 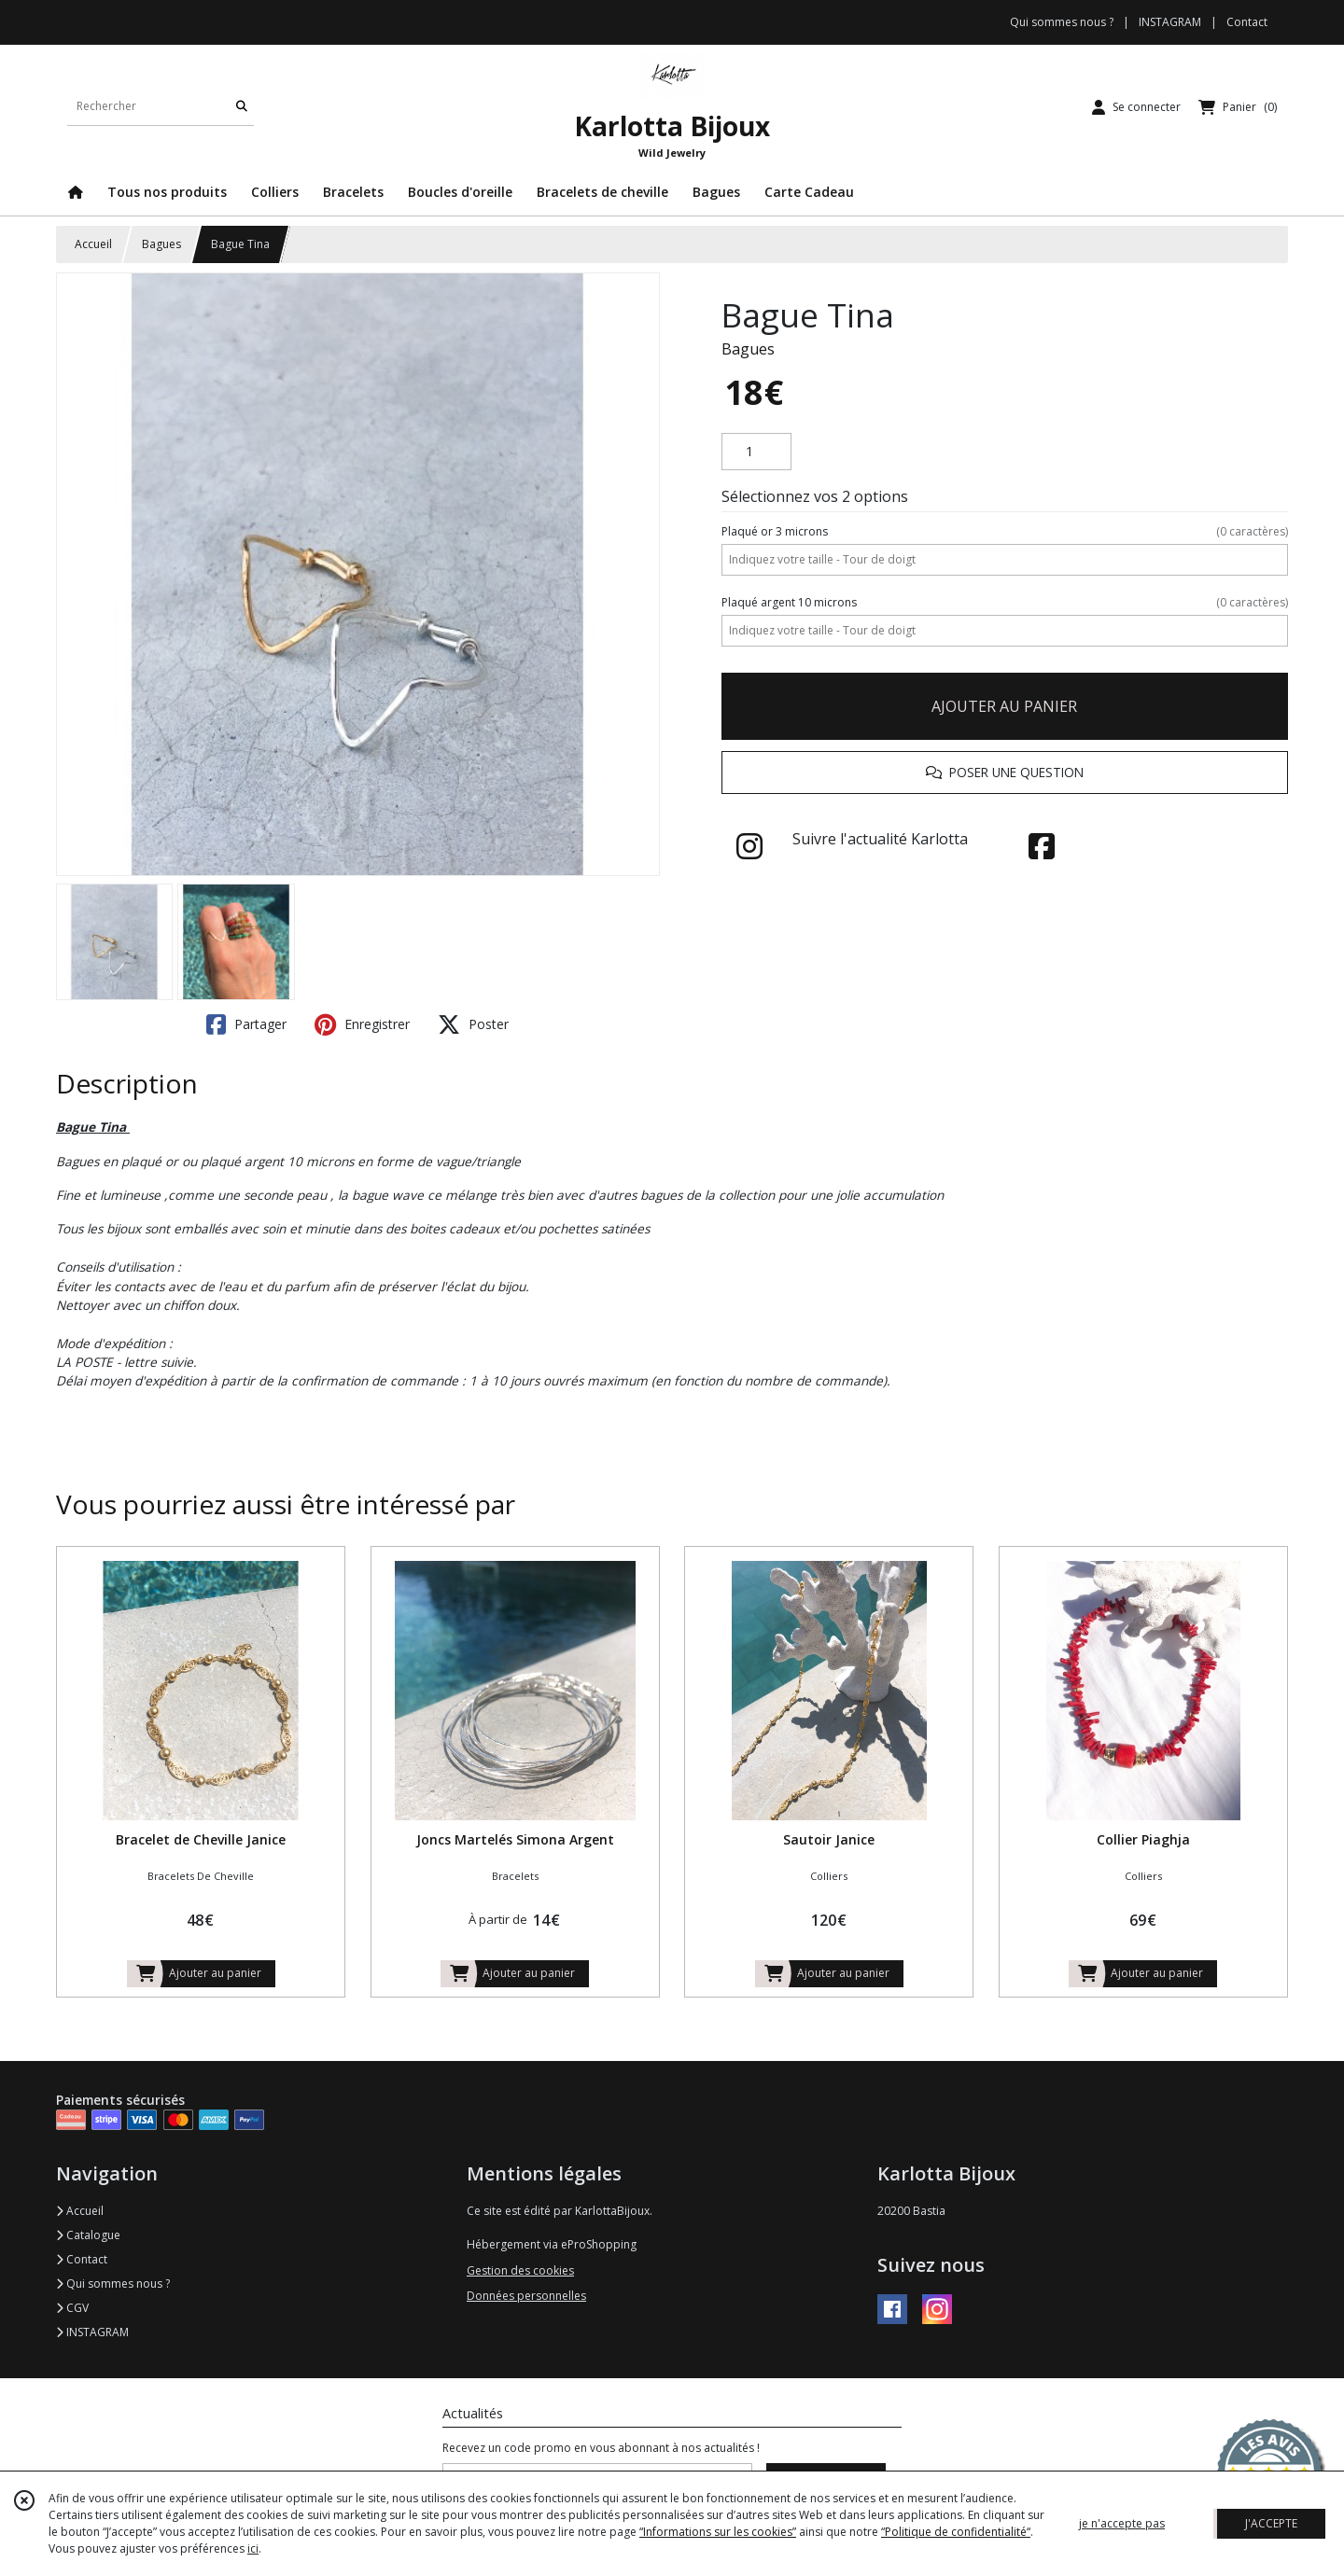 I want to click on Bagues, so click(x=161, y=244).